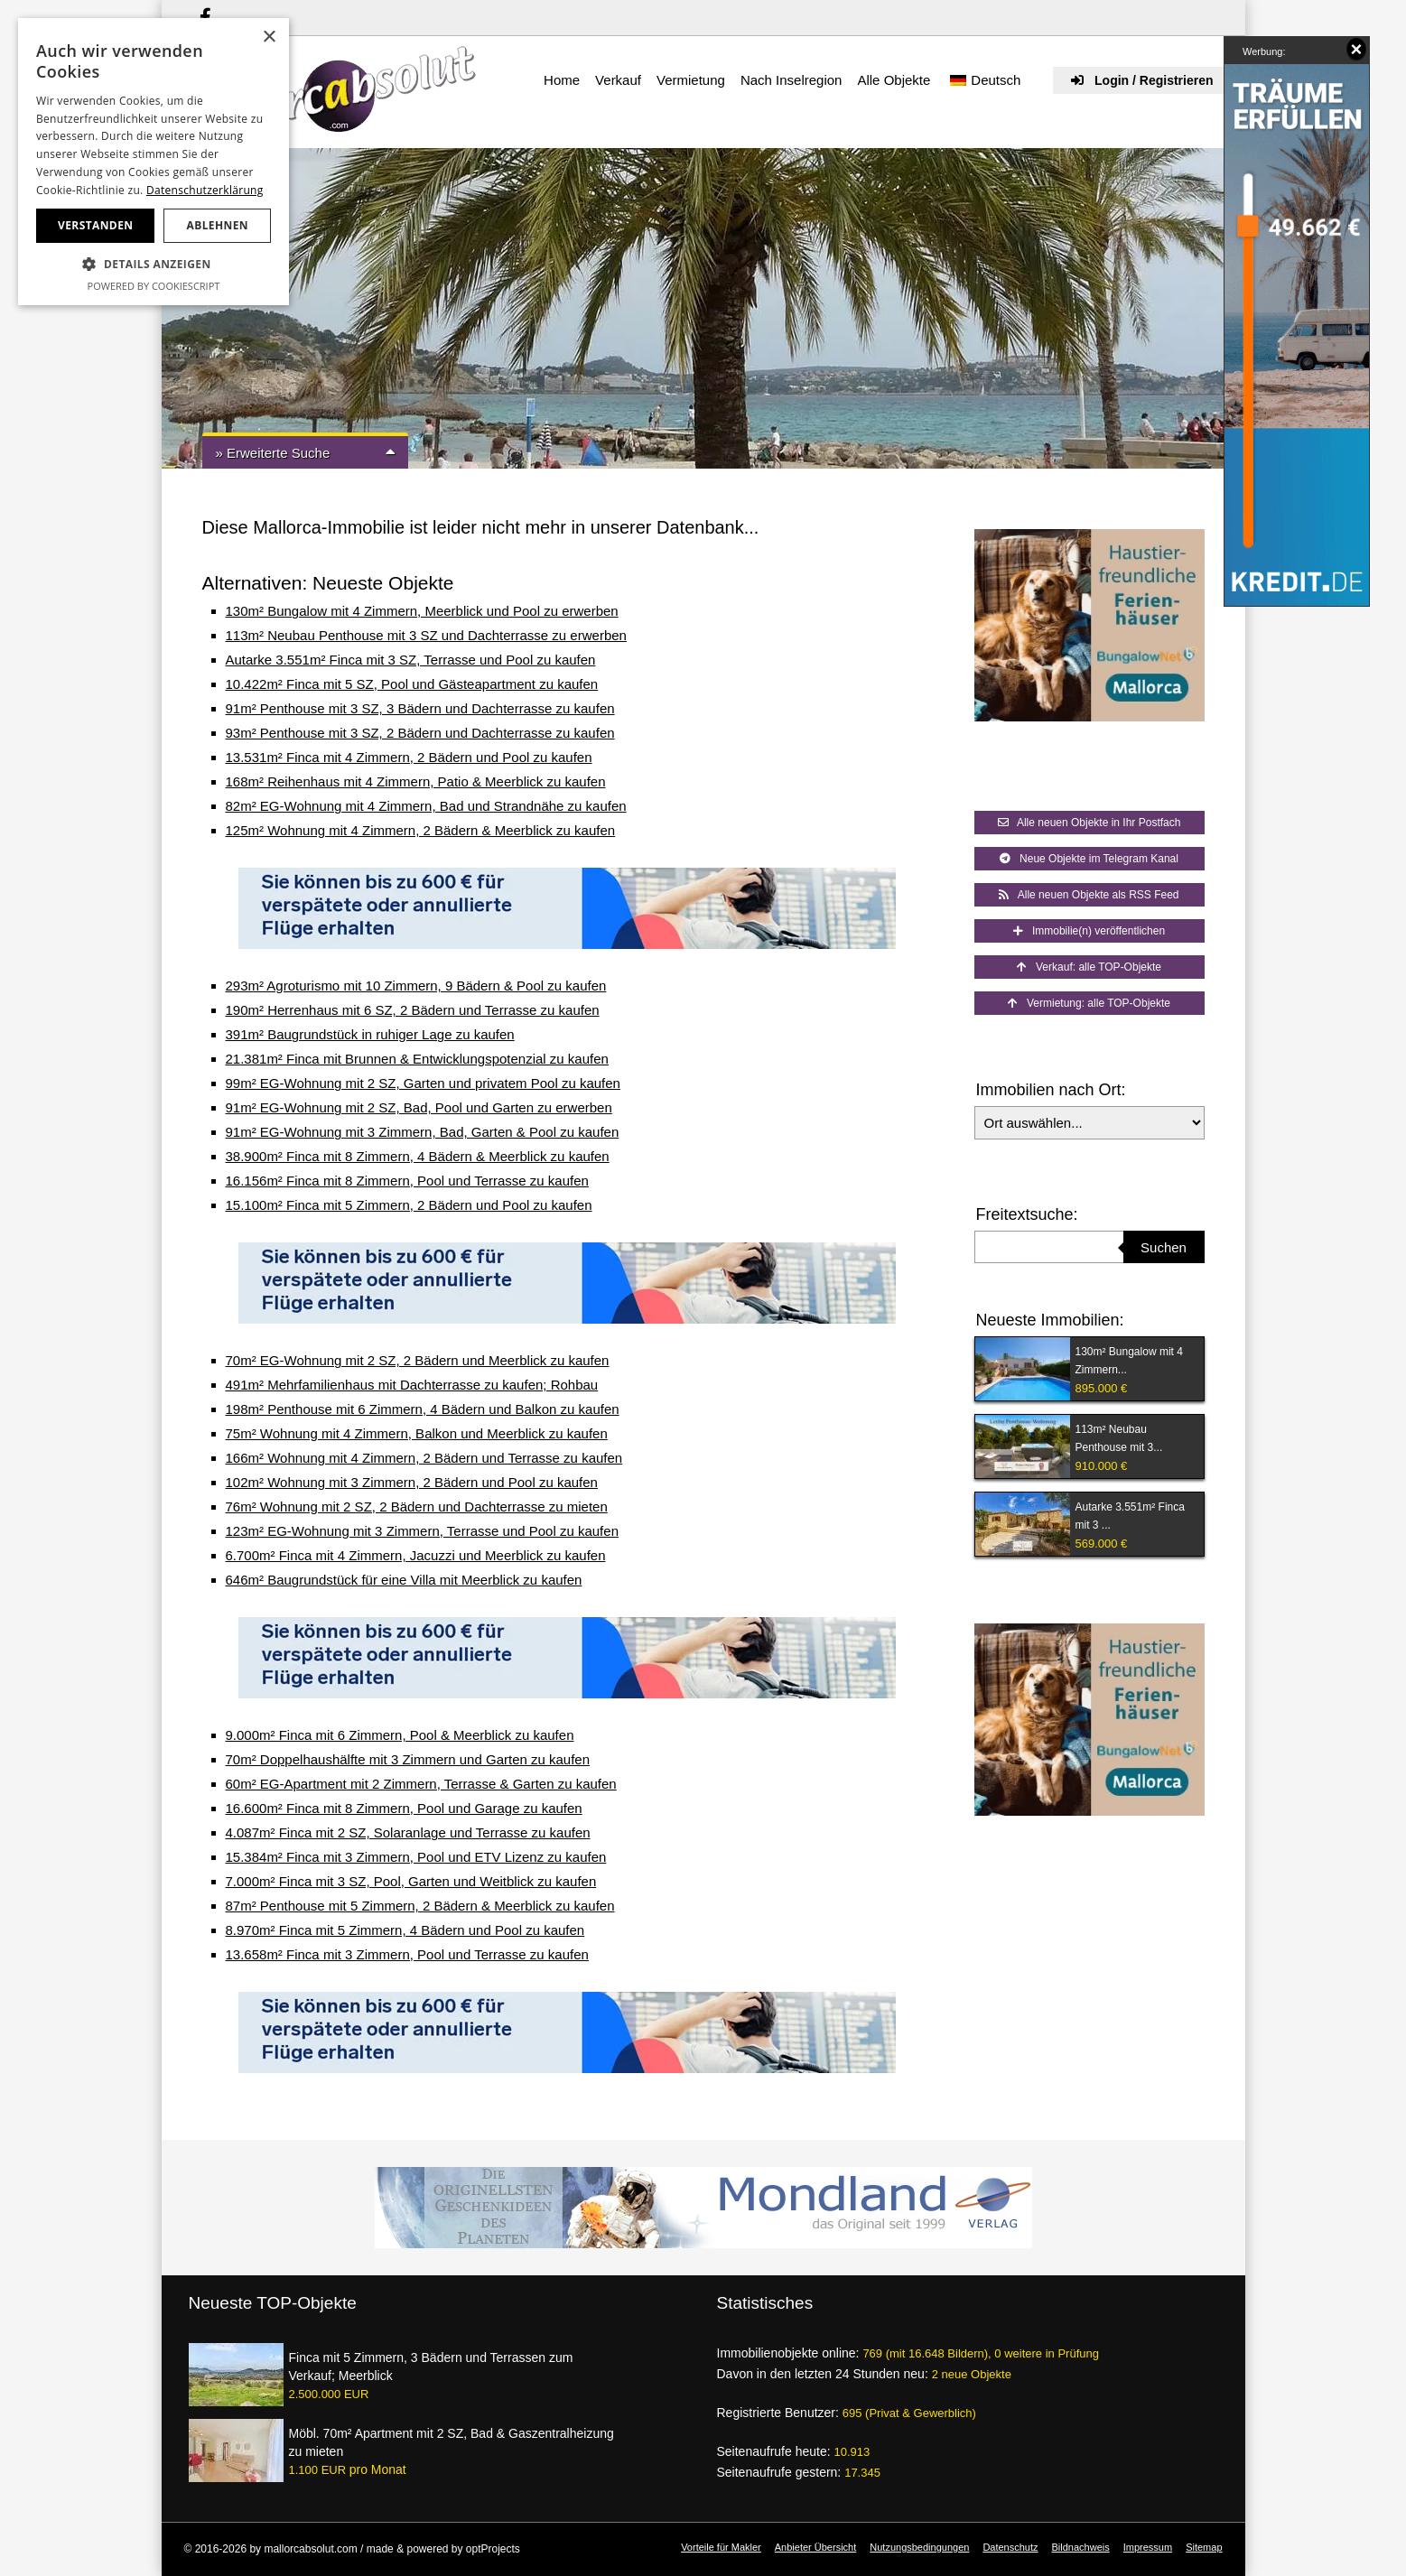 The height and width of the screenshot is (2576, 1406). What do you see at coordinates (1089, 858) in the screenshot?
I see `Neue Objekte im Telegram Kanal` at bounding box center [1089, 858].